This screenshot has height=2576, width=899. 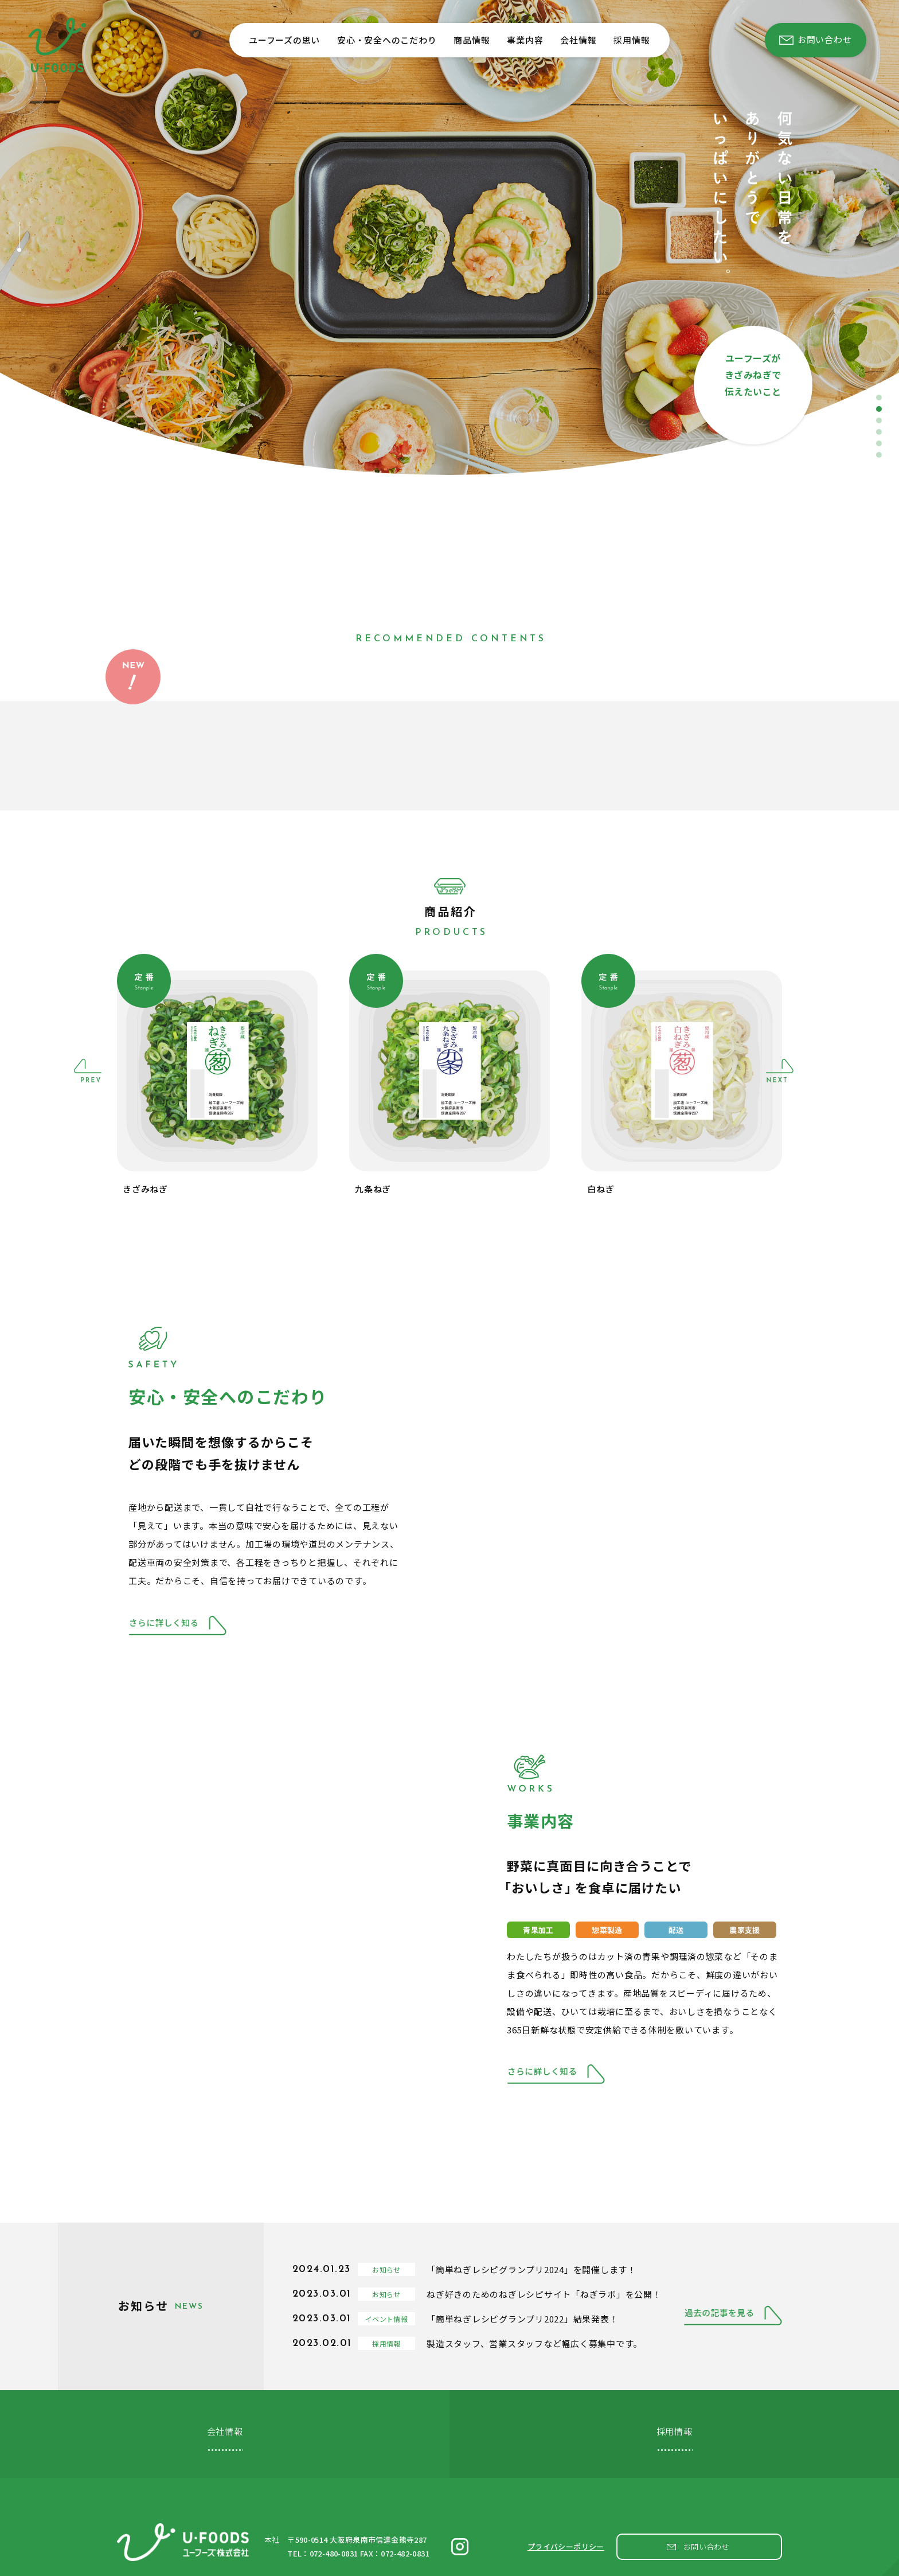 What do you see at coordinates (544, 2294) in the screenshot?
I see `ねぎ好きのためのねぎレシピサイト「ねぎラボ」を公開！` at bounding box center [544, 2294].